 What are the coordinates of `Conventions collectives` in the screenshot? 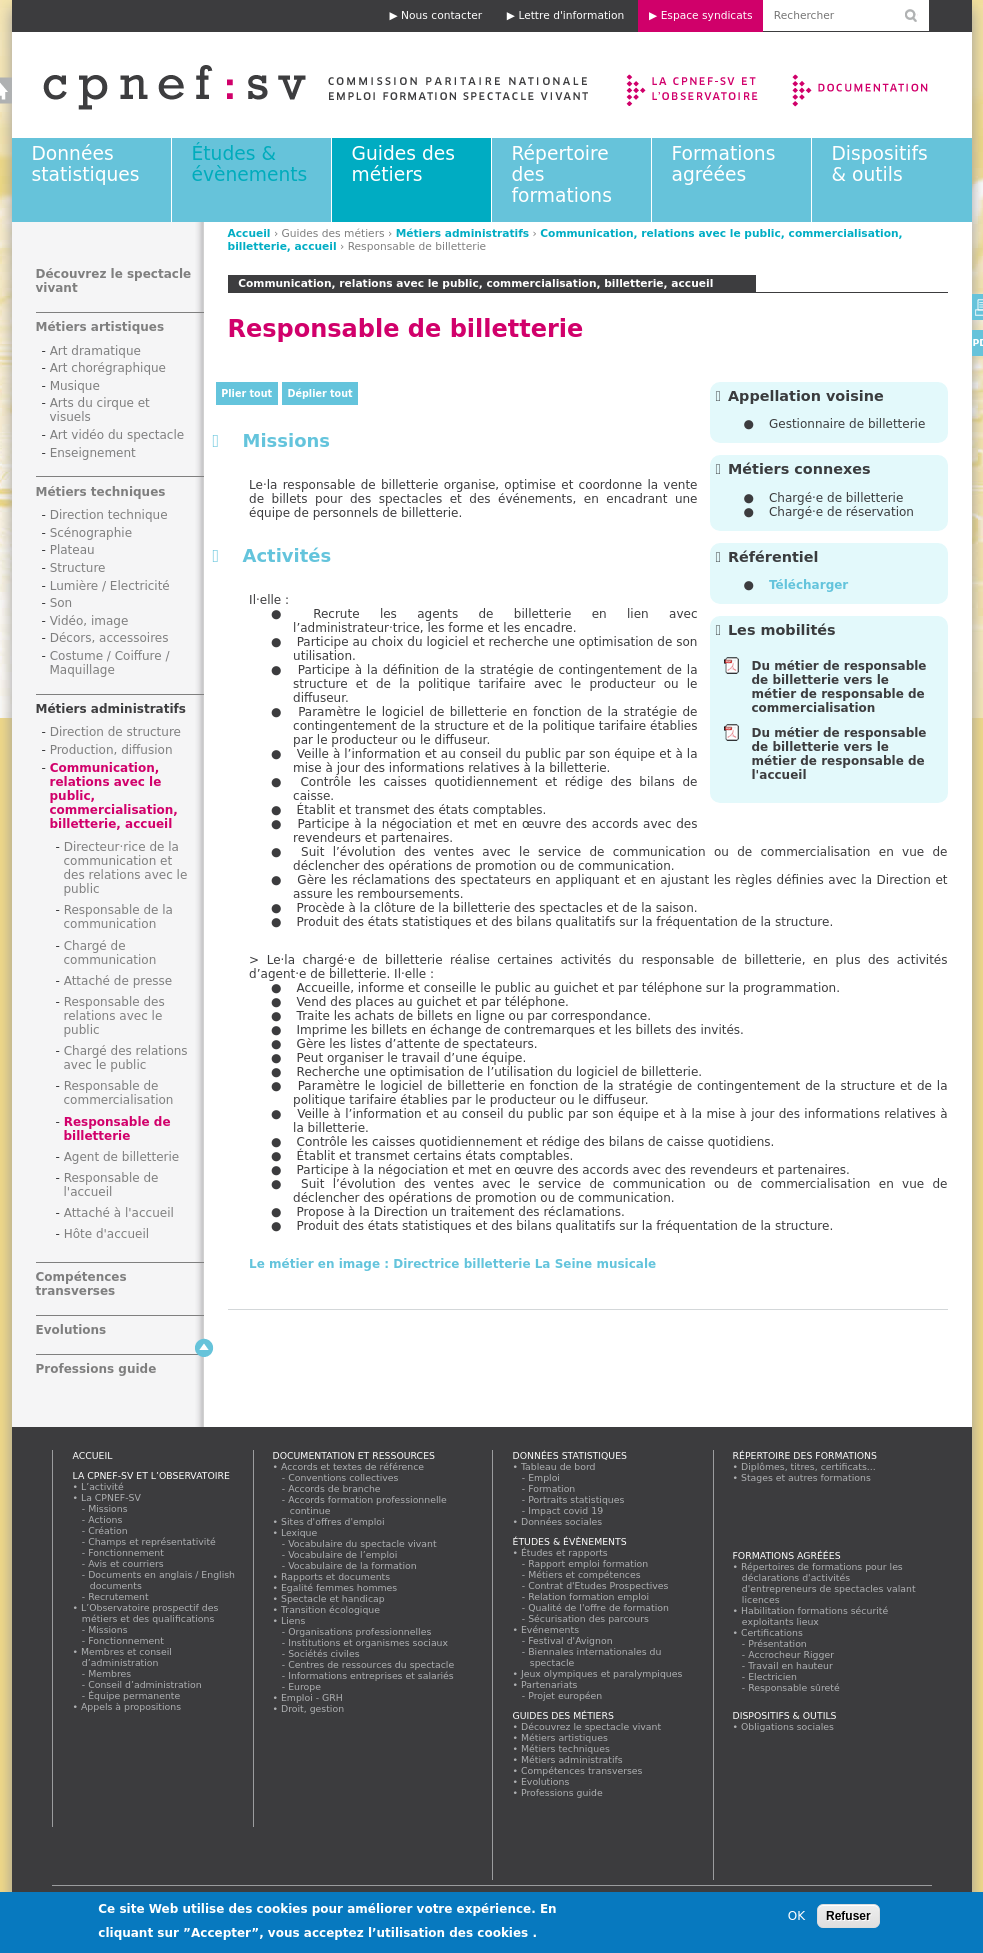 It's located at (344, 1477).